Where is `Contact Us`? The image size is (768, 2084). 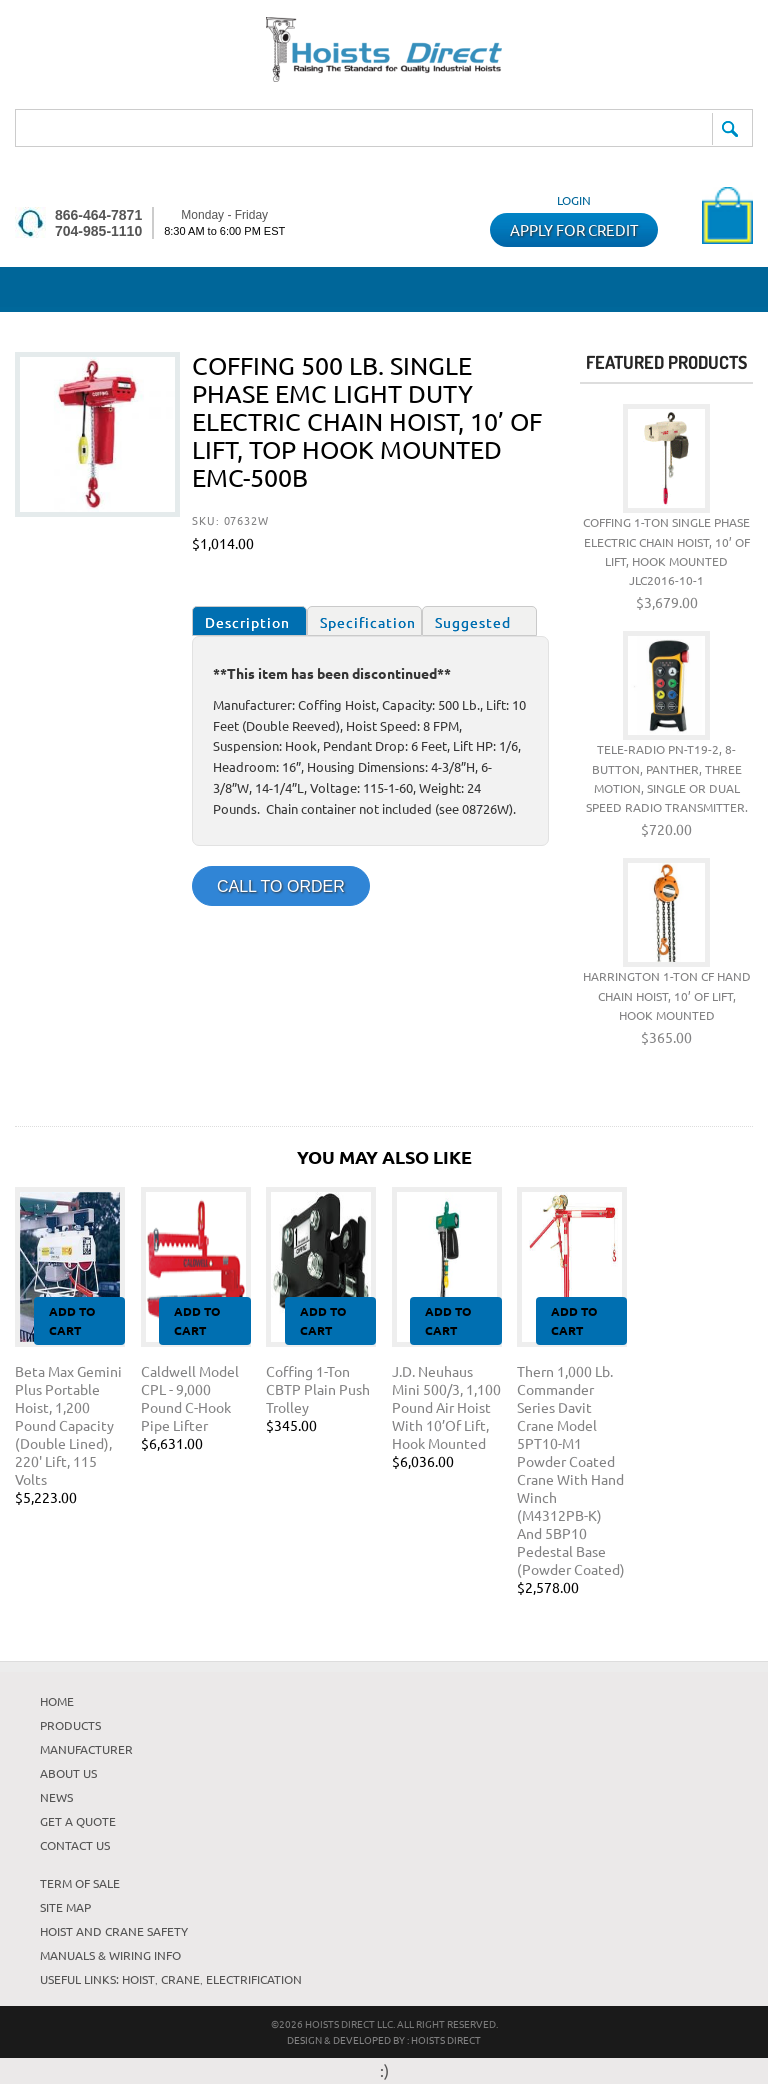
Contact Us is located at coordinates (75, 1845).